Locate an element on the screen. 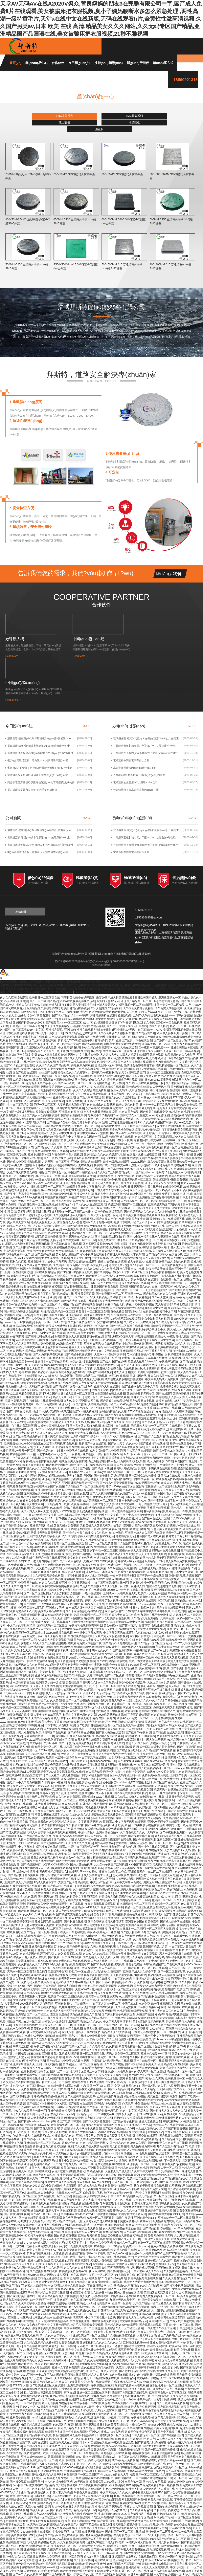 This screenshot has height=2576, width=203. 国产婷婷一区二区在线观看 is located at coordinates (139, 1111).